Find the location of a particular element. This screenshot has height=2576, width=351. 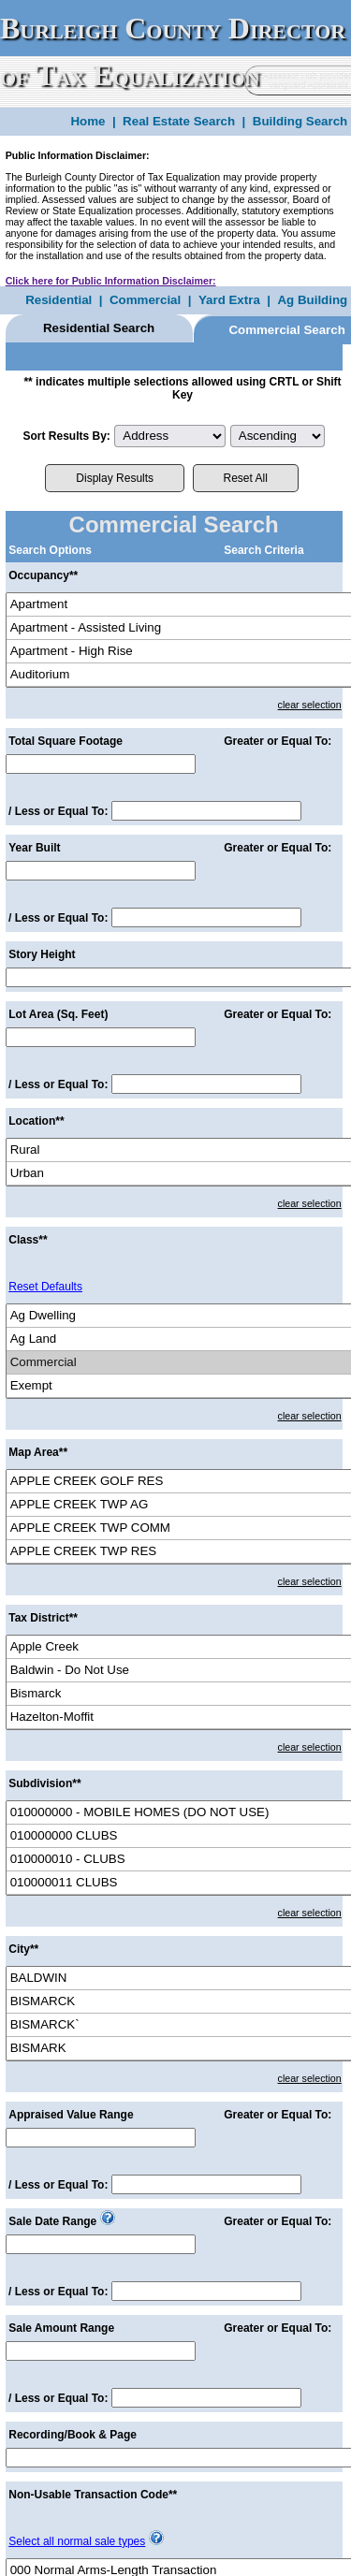

Class** is located at coordinates (27, 1239).